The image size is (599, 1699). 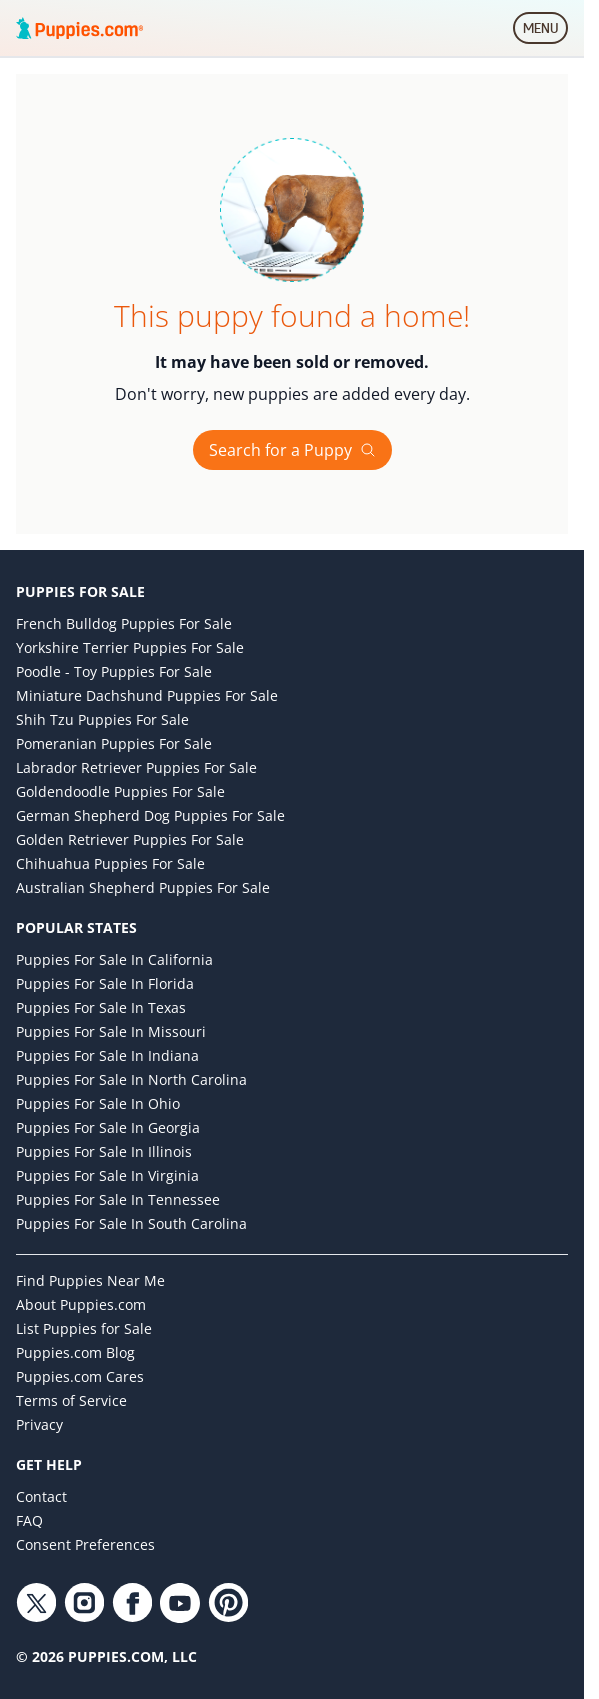 What do you see at coordinates (80, 28) in the screenshot?
I see `[Puppies.com home]` at bounding box center [80, 28].